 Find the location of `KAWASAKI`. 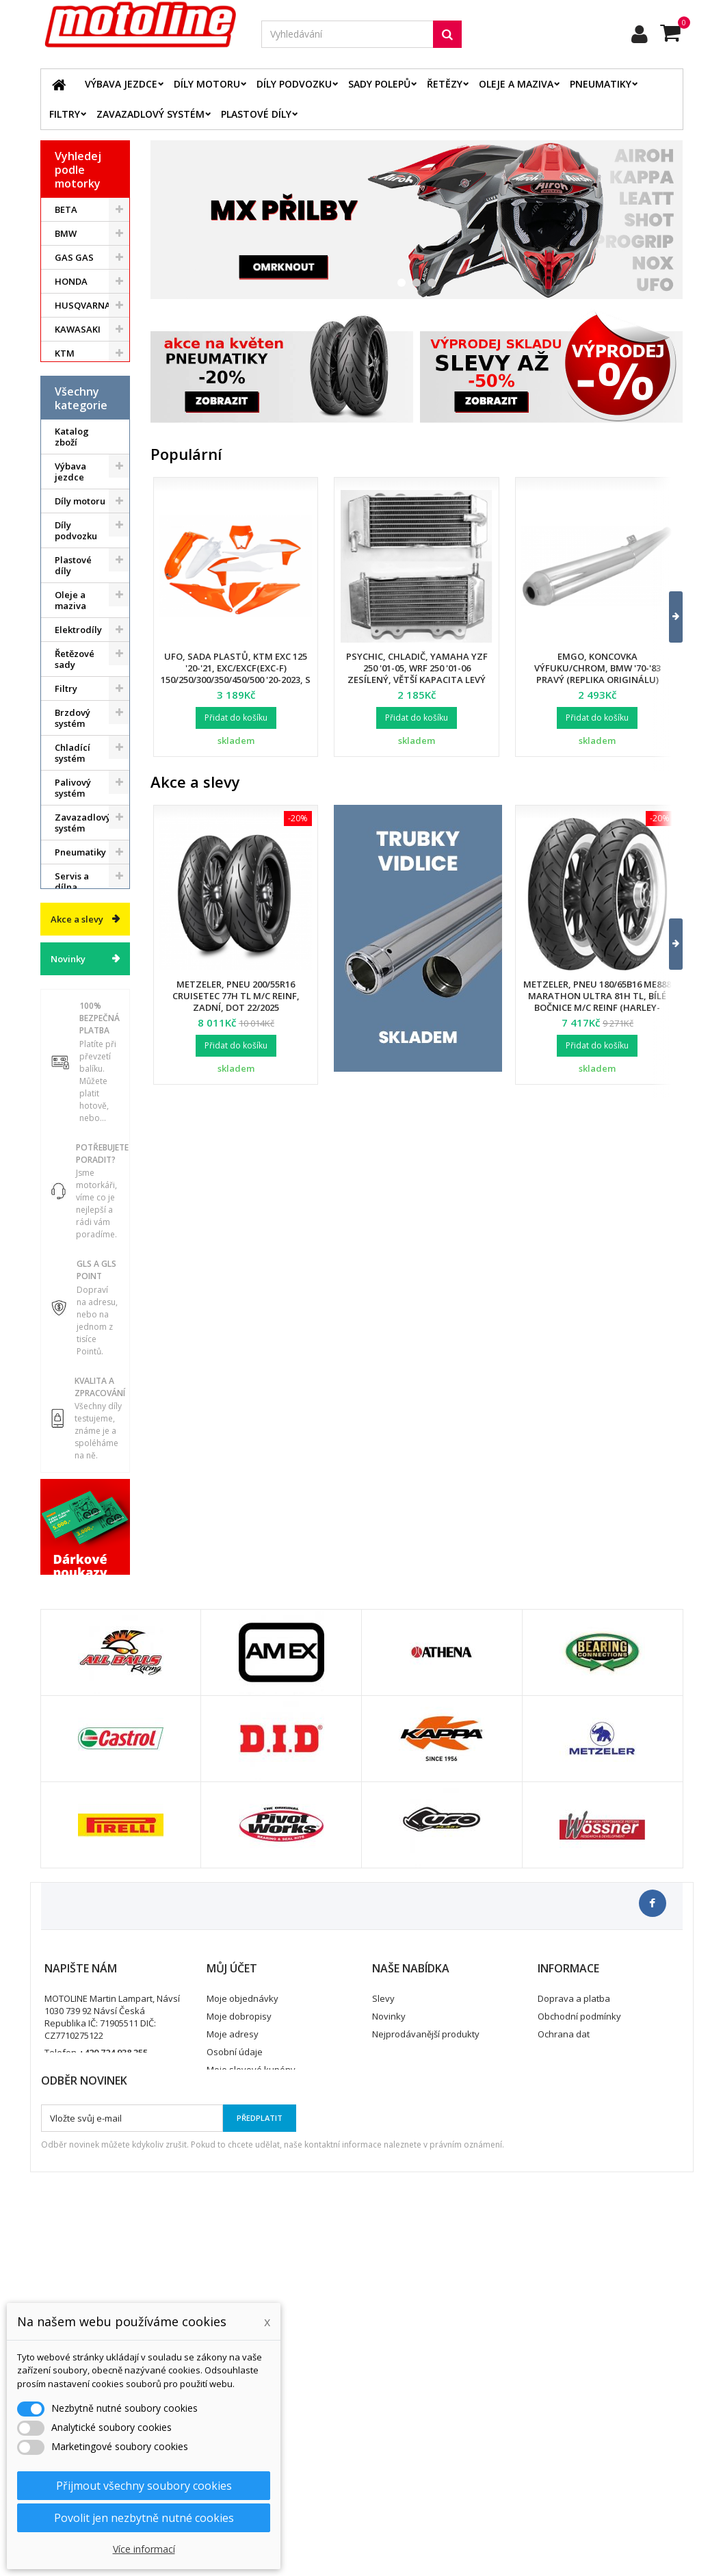

KAWASAKI is located at coordinates (78, 329).